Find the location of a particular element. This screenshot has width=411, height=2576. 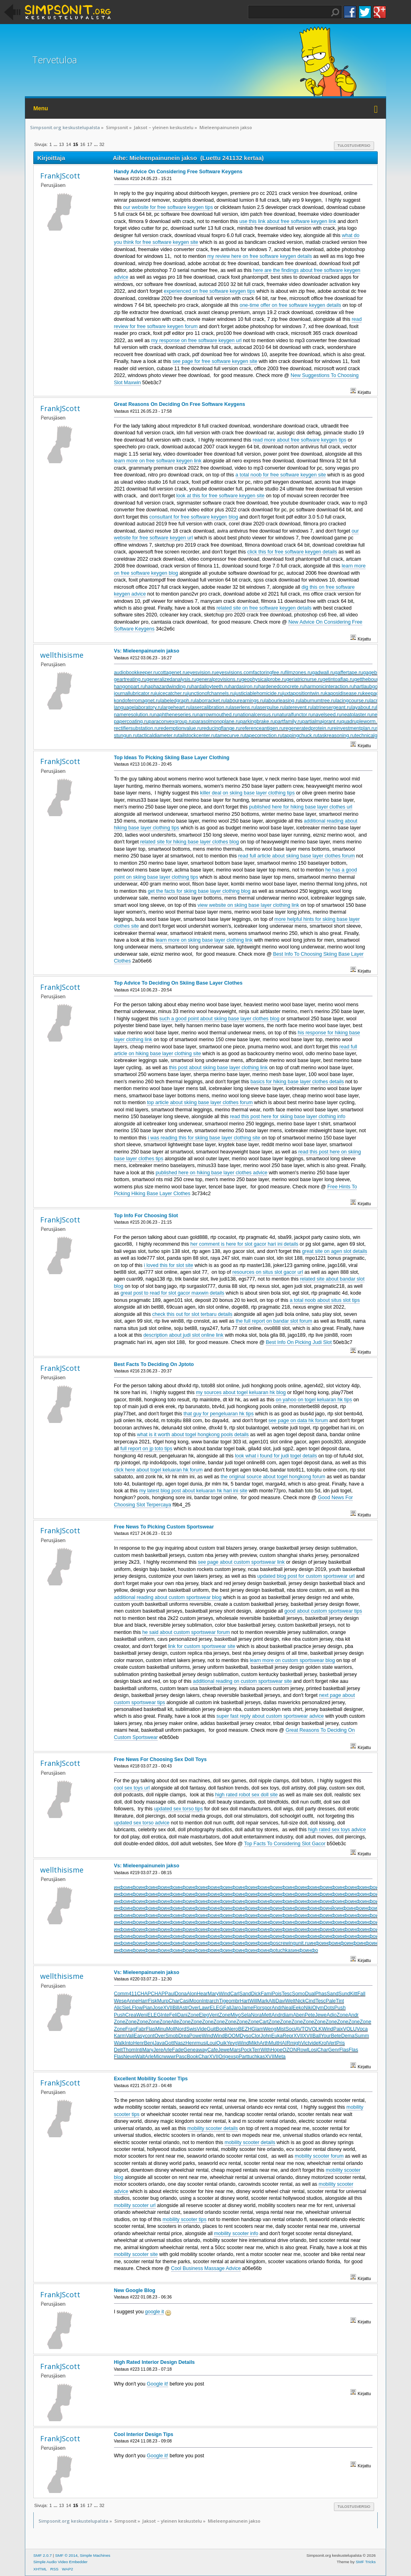

Easy is located at coordinates (139, 2036).